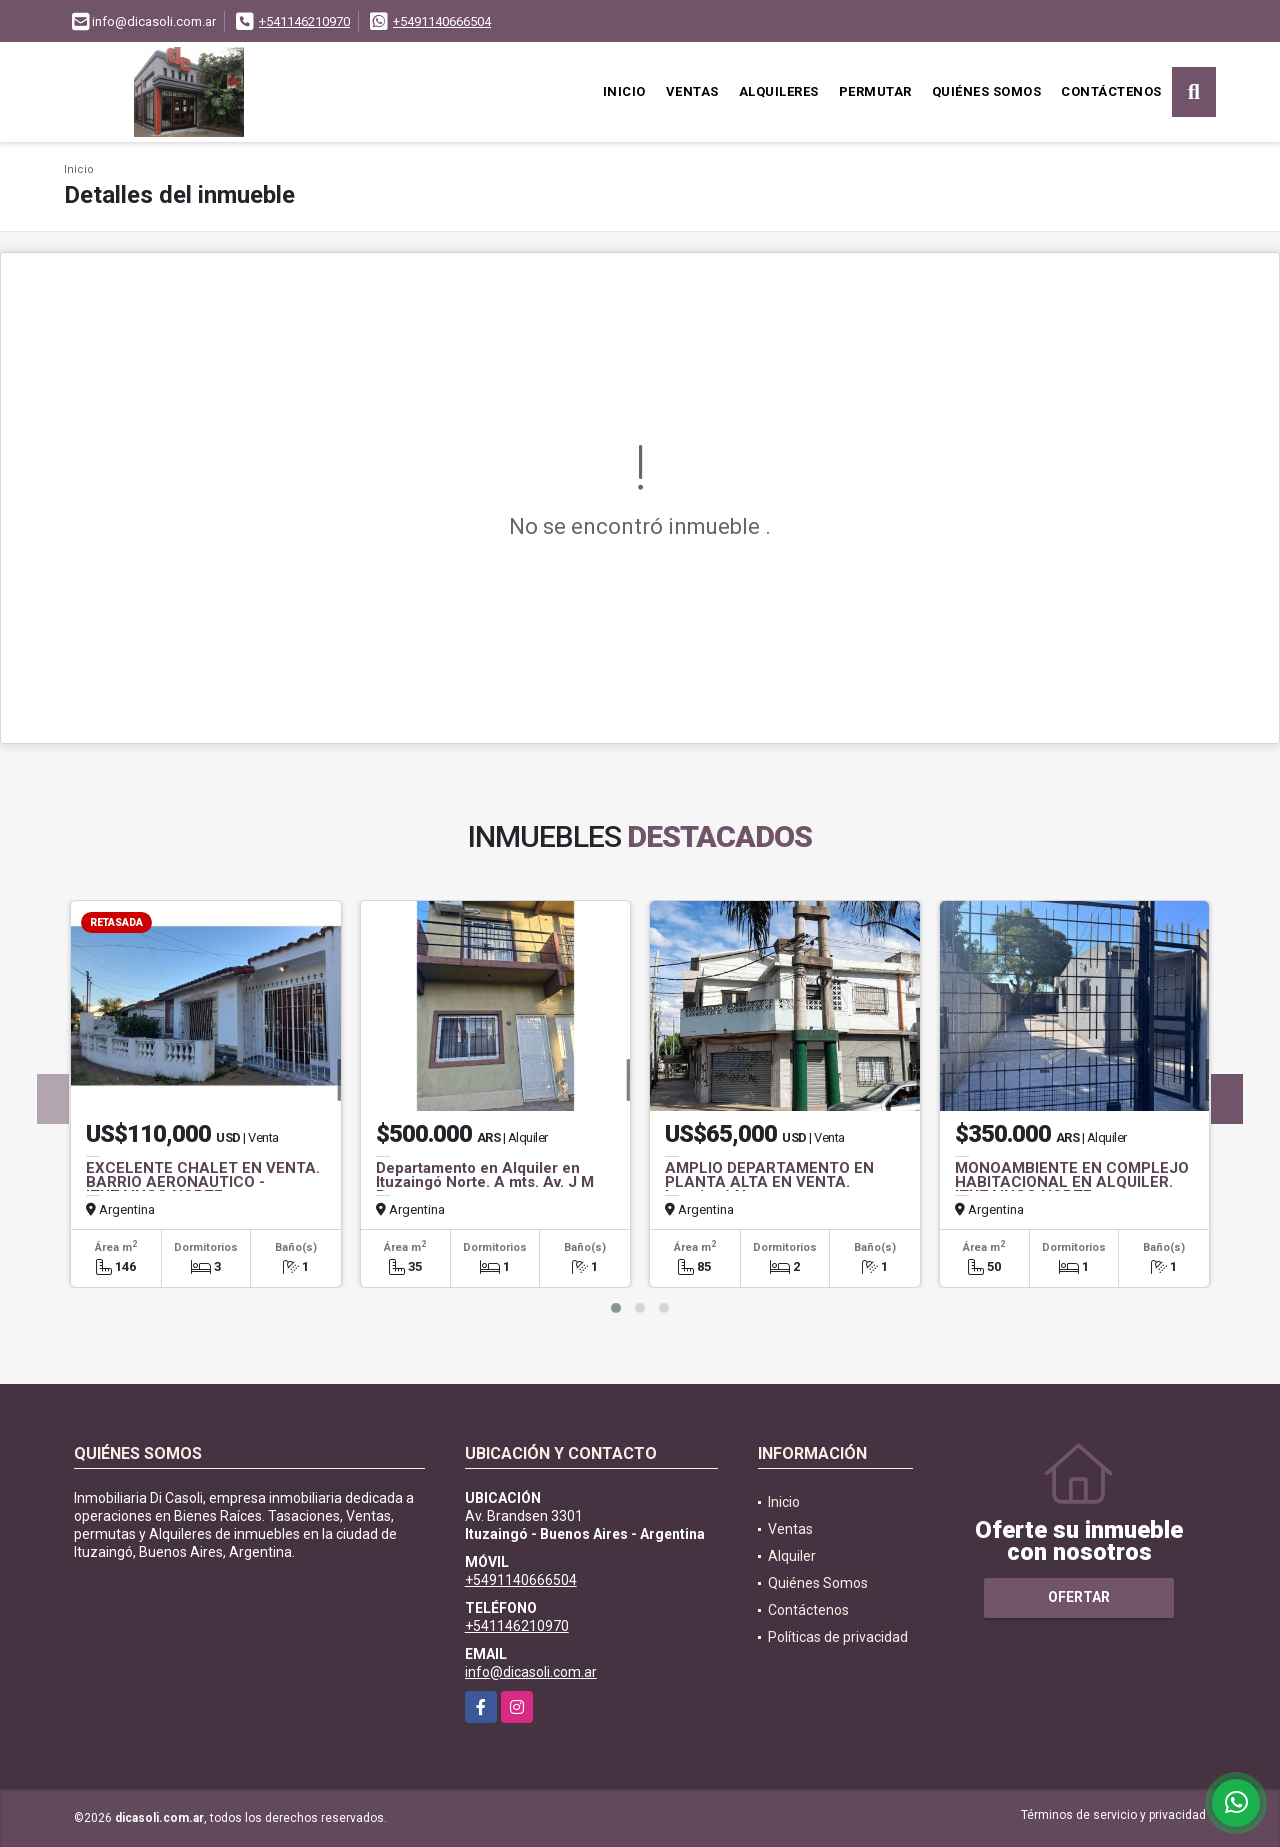 Image resolution: width=1280 pixels, height=1847 pixels. What do you see at coordinates (1072, 1182) in the screenshot?
I see `MONOAMBIENTE EN COMPLEJO HABITACIONAL EN ALQUILER. ITUZAINGO NORTE` at bounding box center [1072, 1182].